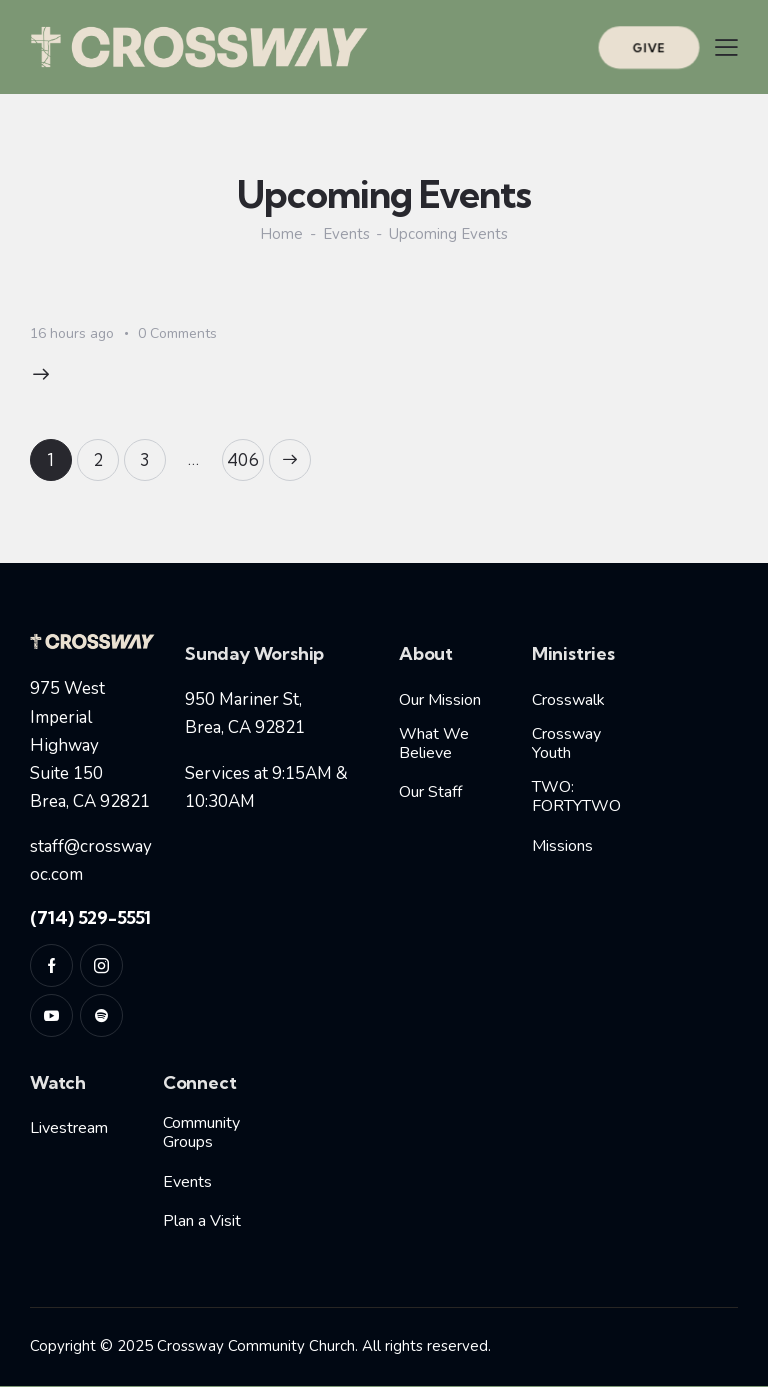  I want to click on (714) 529-5551, so click(90, 917).